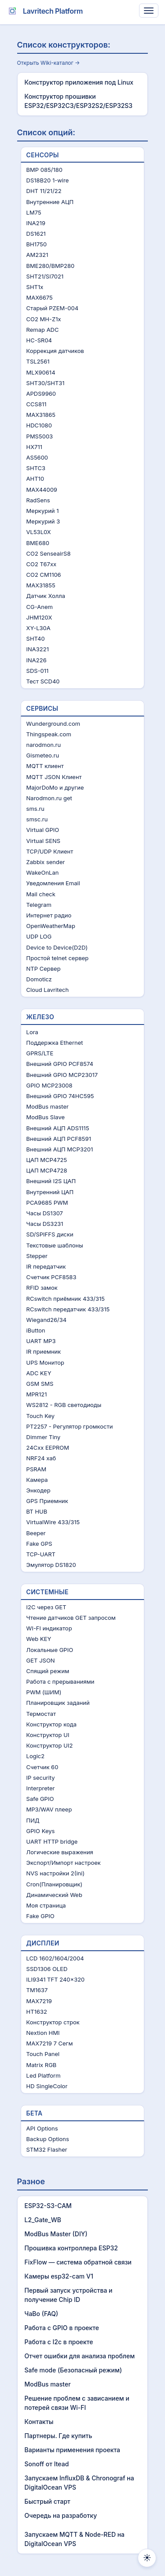 Image resolution: width=165 pixels, height=2576 pixels. I want to click on HD SingleColor, so click(47, 2086).